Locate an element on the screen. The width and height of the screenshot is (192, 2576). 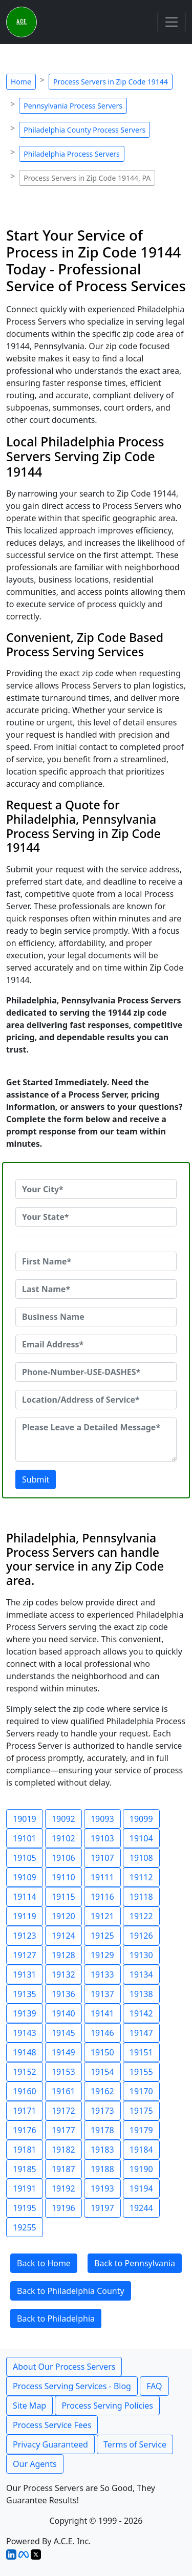
19092 is located at coordinates (63, 1818).